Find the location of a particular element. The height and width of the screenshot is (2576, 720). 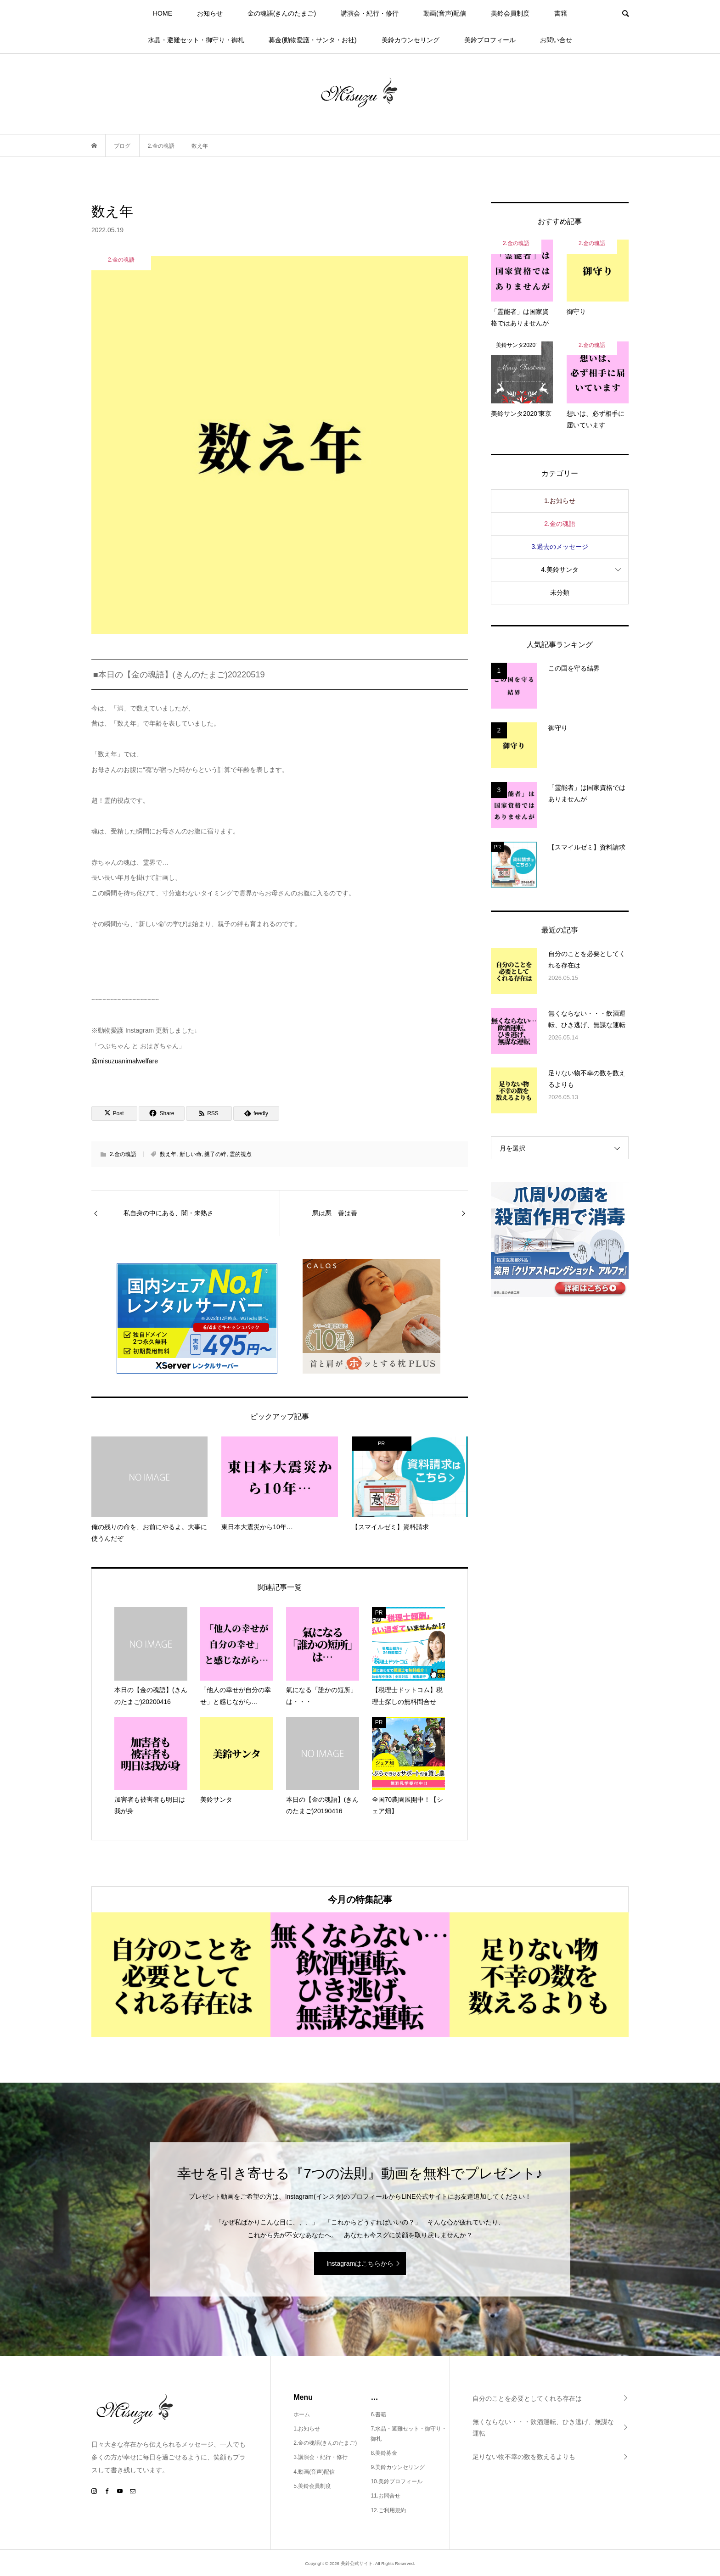

[option] is located at coordinates (180, 1974).